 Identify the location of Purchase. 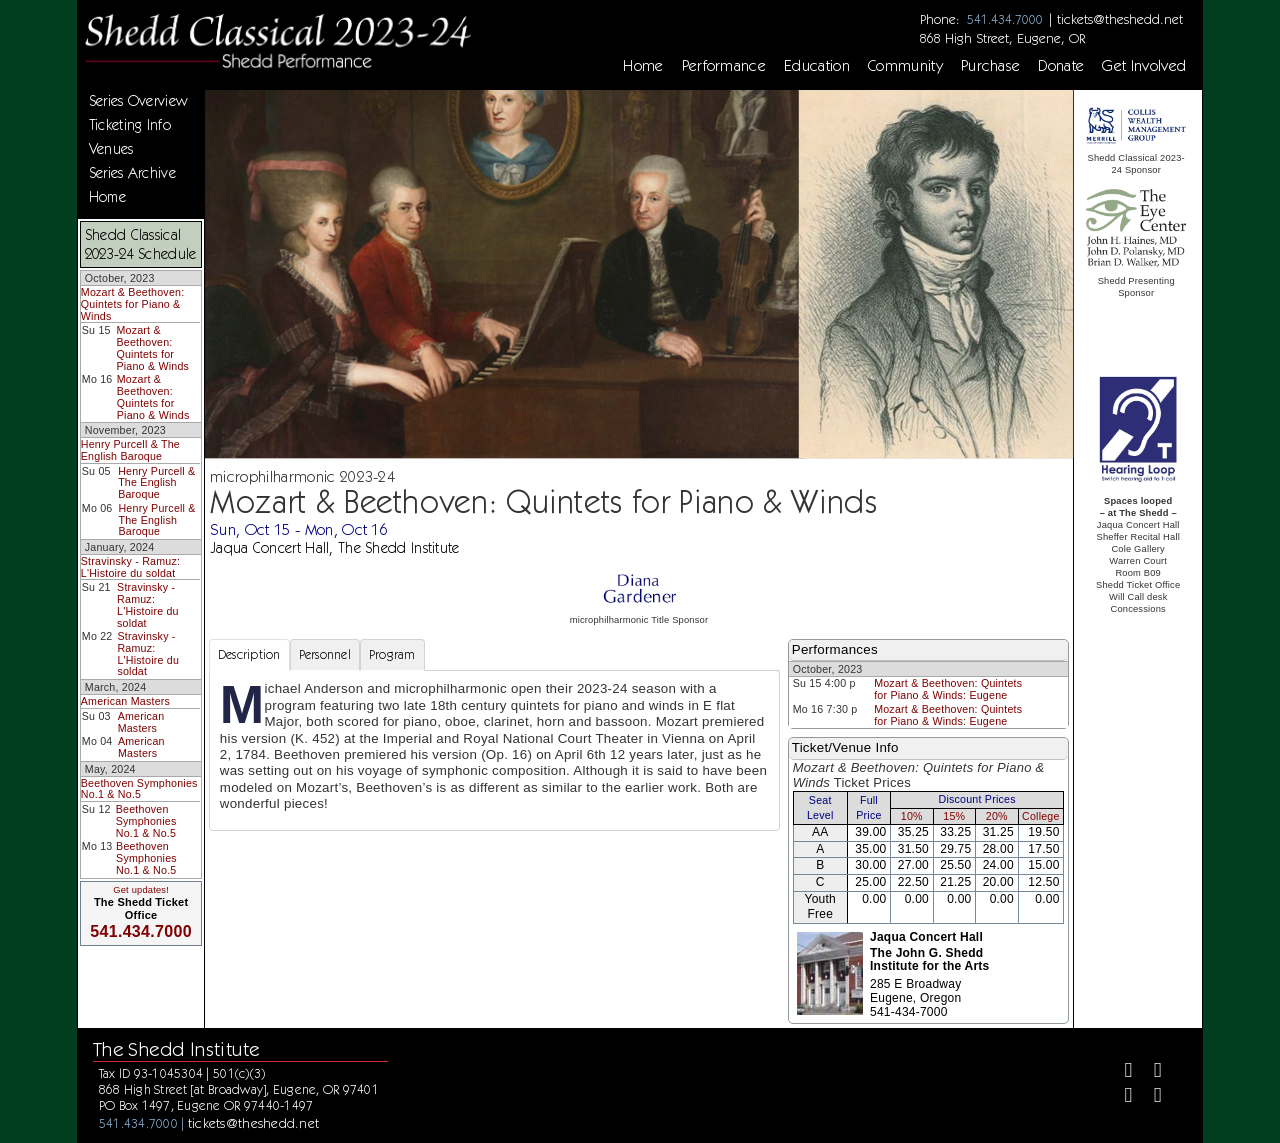
(991, 66).